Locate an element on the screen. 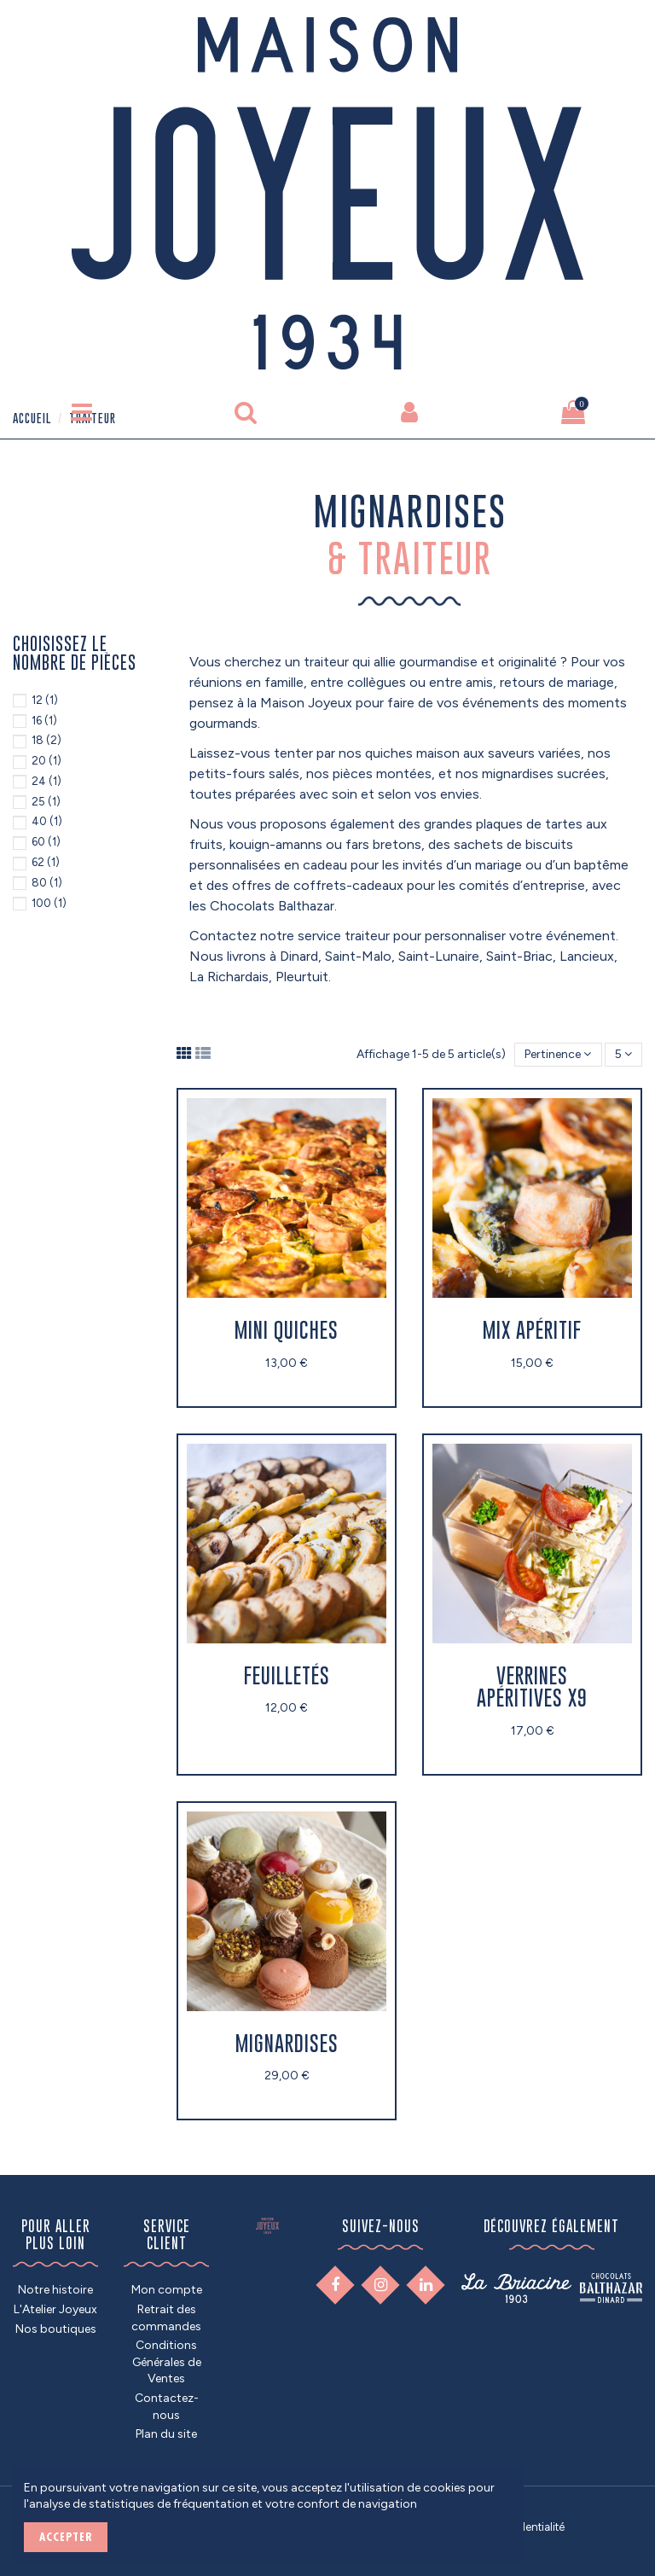  Verrines apéritives x9 is located at coordinates (532, 1686).